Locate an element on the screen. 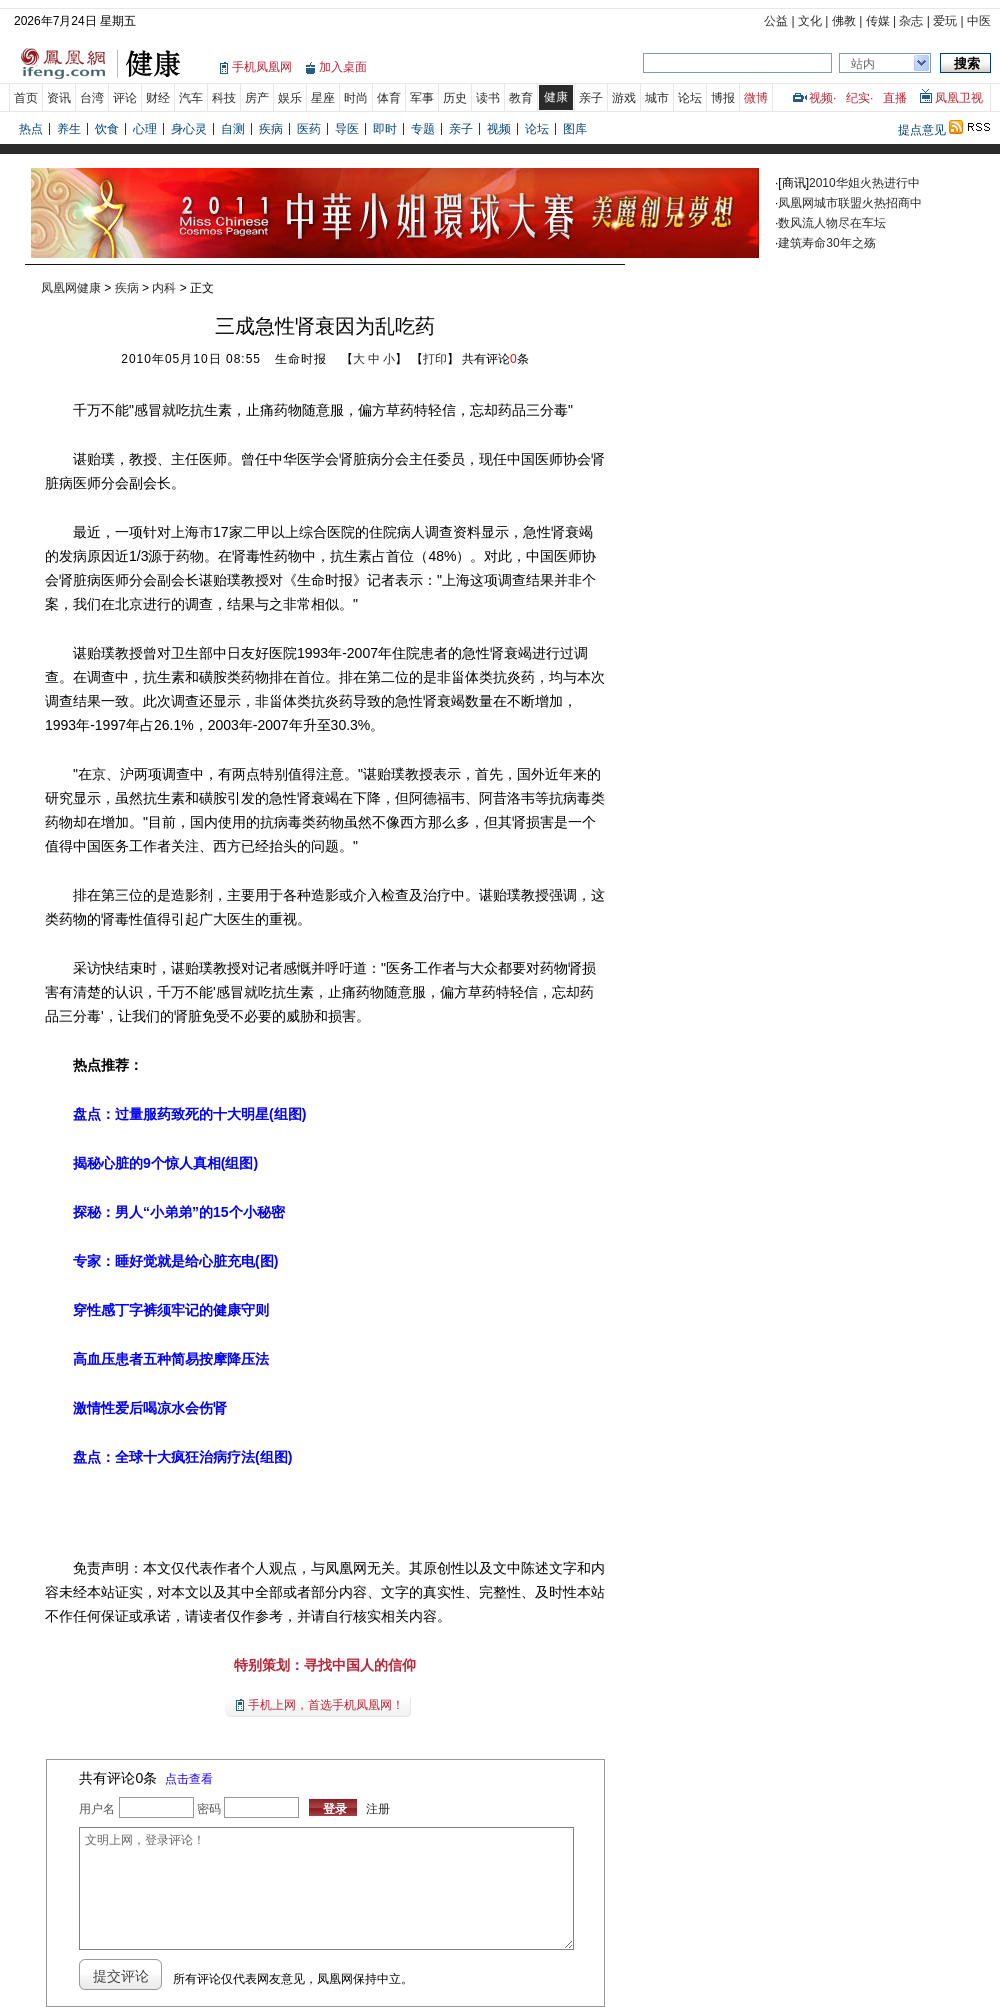 This screenshot has height=2007, width=1000. 汽车 is located at coordinates (191, 98).